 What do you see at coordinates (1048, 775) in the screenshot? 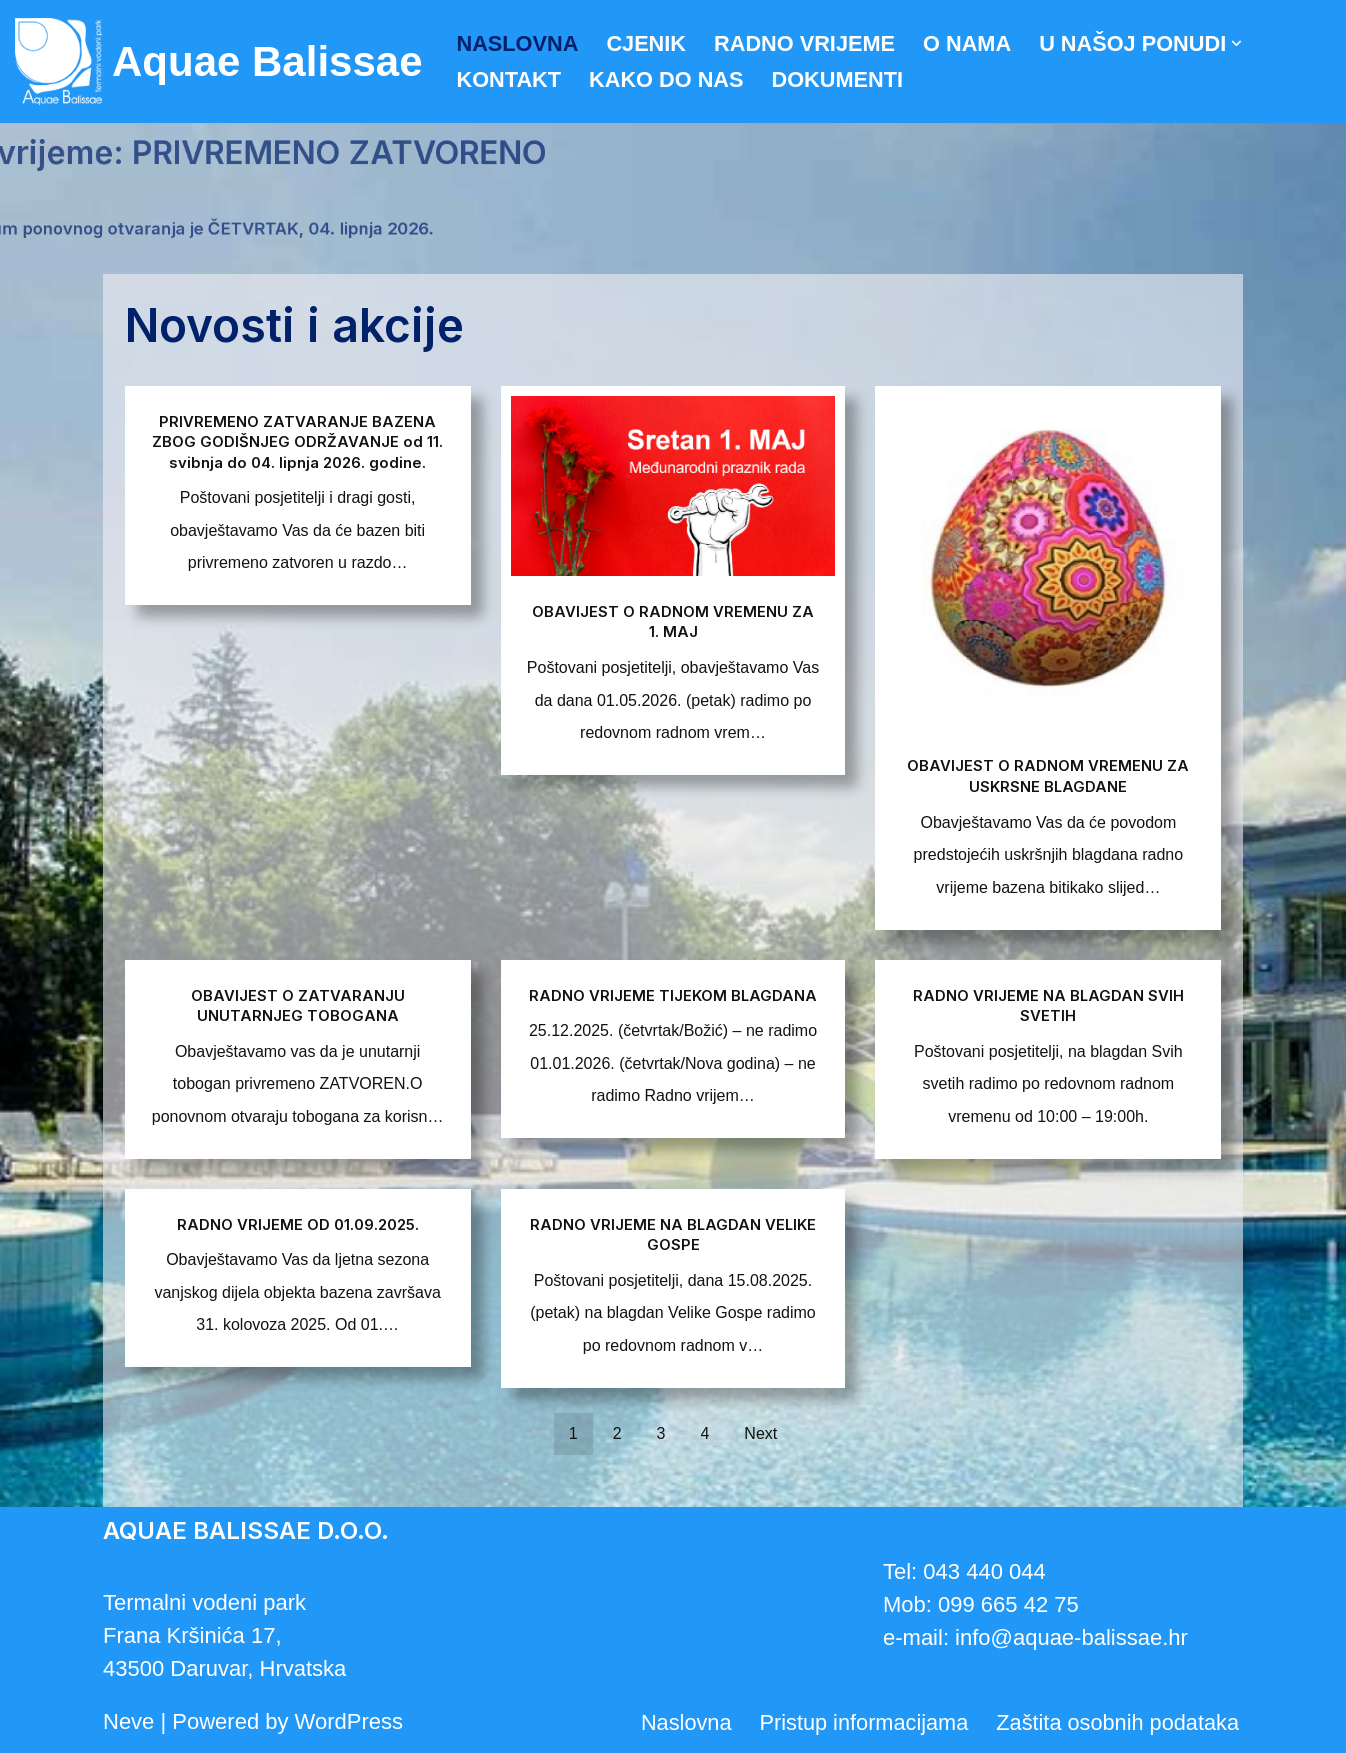
I see `OBAVIJEST O RADNOM VREMENU ZA USKRSNE BLAGDANE` at bounding box center [1048, 775].